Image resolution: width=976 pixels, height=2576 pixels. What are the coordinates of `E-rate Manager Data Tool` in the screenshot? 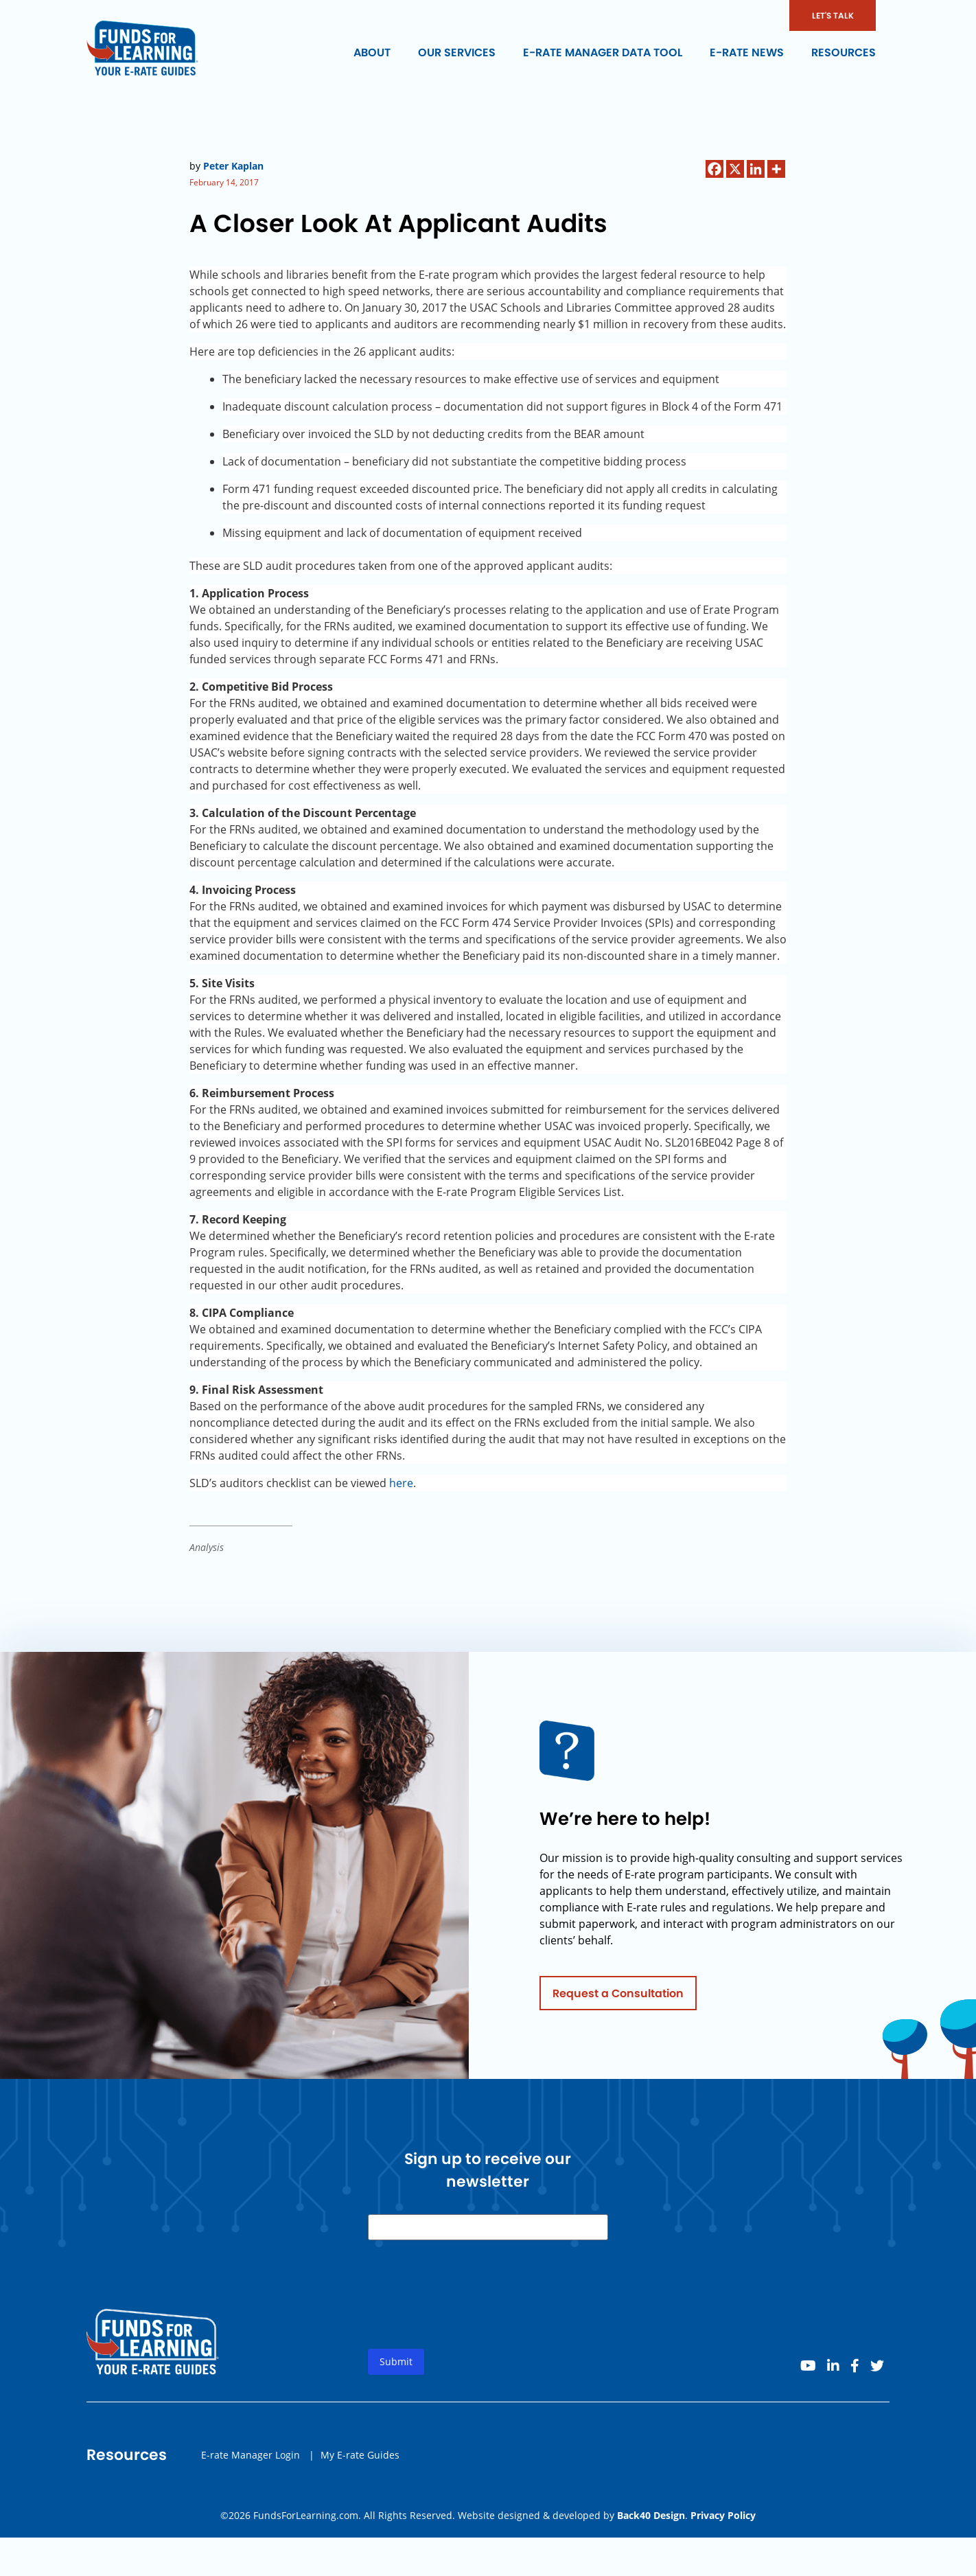 It's located at (602, 52).